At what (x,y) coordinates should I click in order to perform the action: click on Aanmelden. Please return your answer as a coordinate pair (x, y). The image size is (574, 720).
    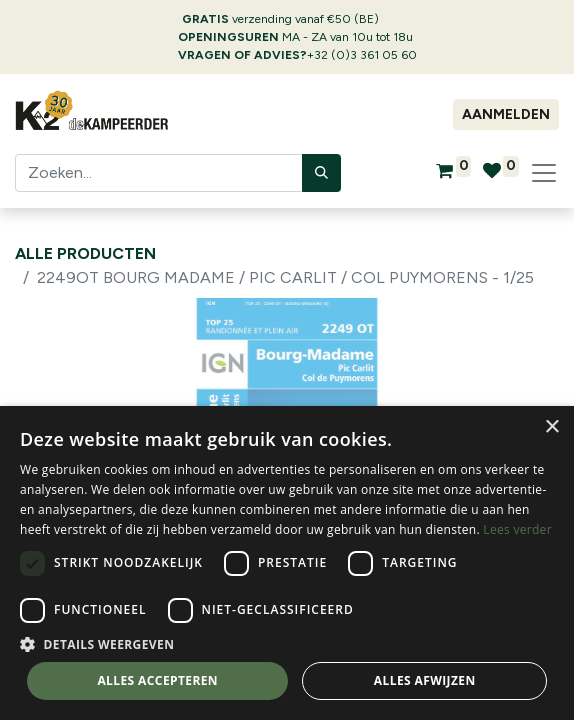
    Looking at the image, I should click on (506, 114).